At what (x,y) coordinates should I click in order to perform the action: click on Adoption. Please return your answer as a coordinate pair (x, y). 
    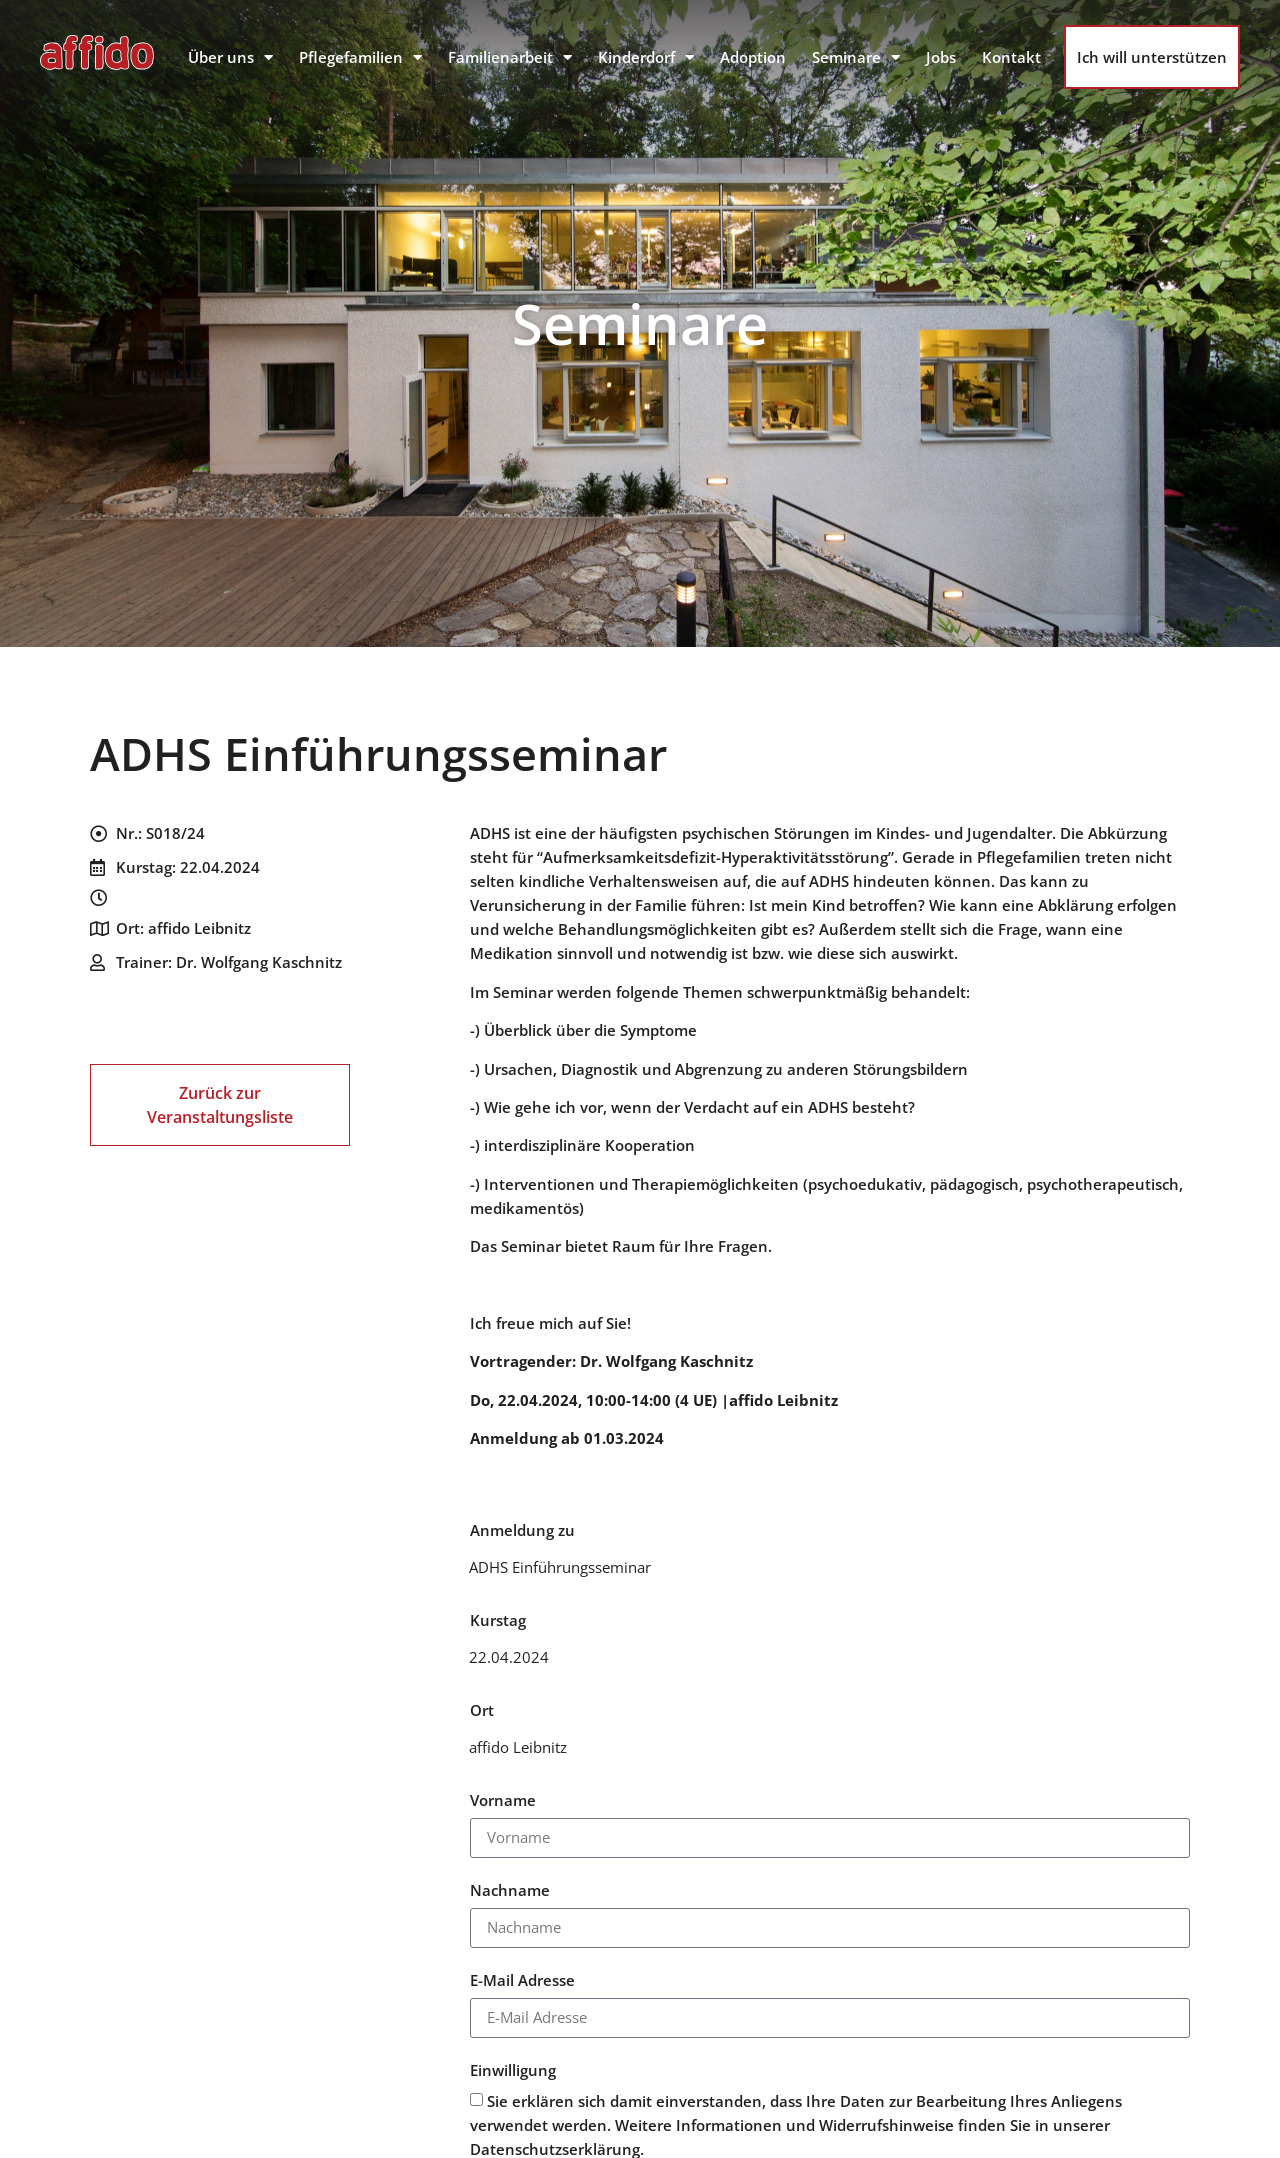
    Looking at the image, I should click on (753, 57).